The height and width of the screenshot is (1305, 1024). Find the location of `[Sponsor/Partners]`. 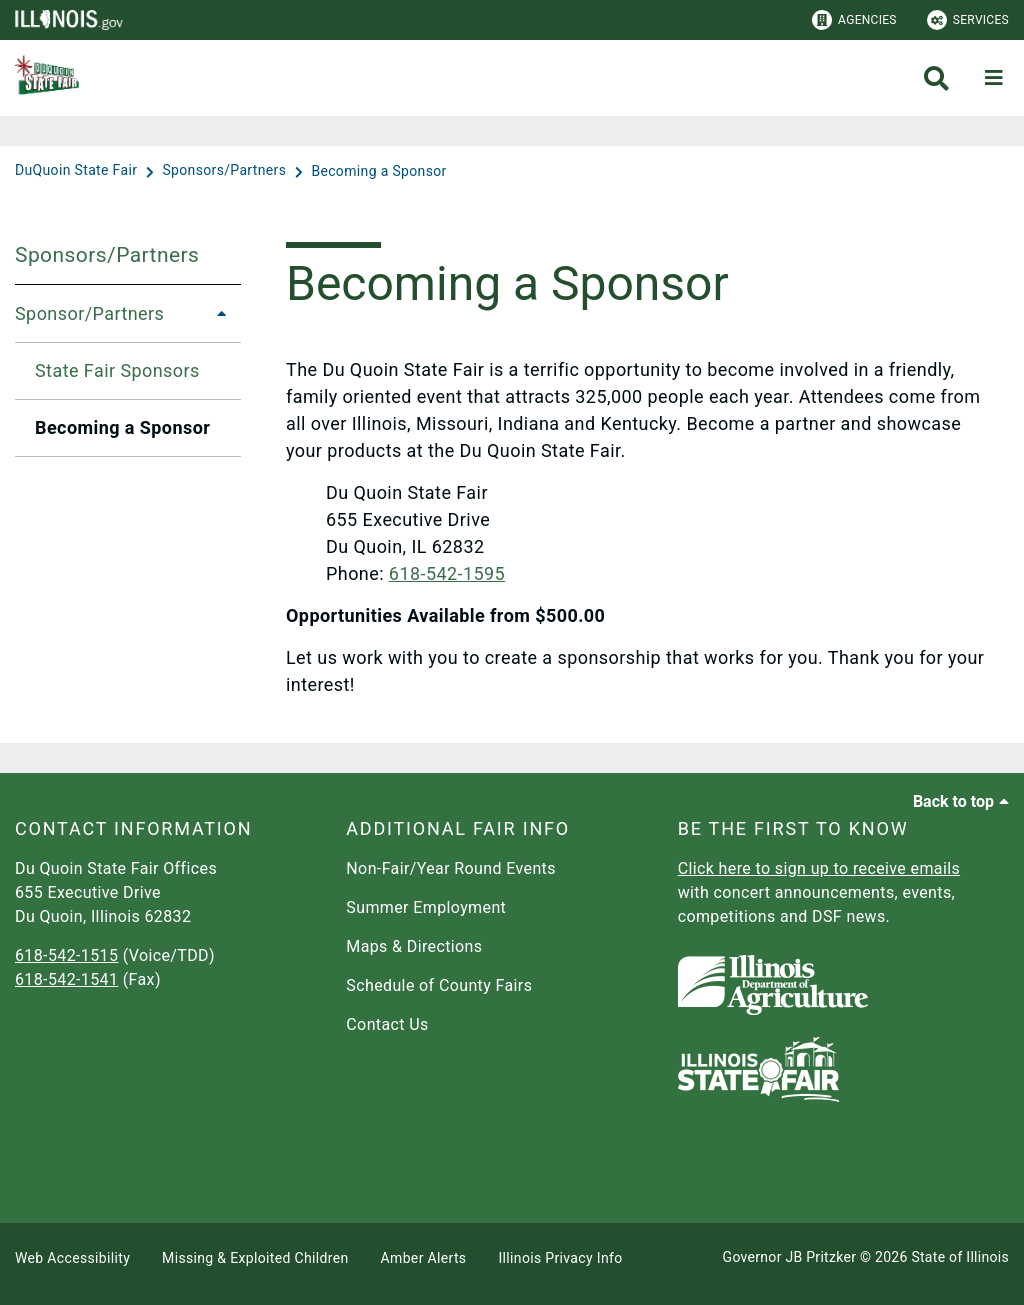

[Sponsor/Partners] is located at coordinates (216, 314).